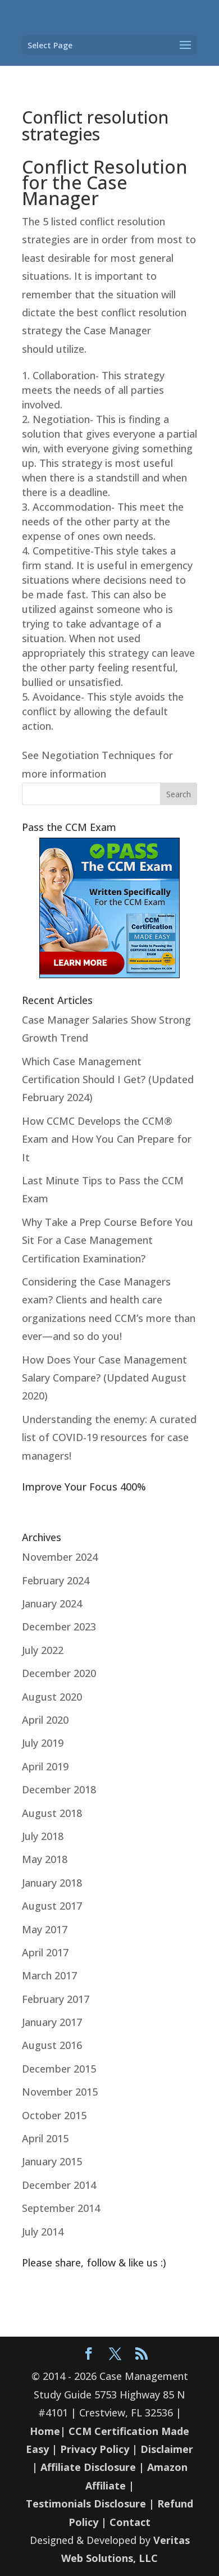  Describe the element at coordinates (52, 2045) in the screenshot. I see `August 2016` at that location.